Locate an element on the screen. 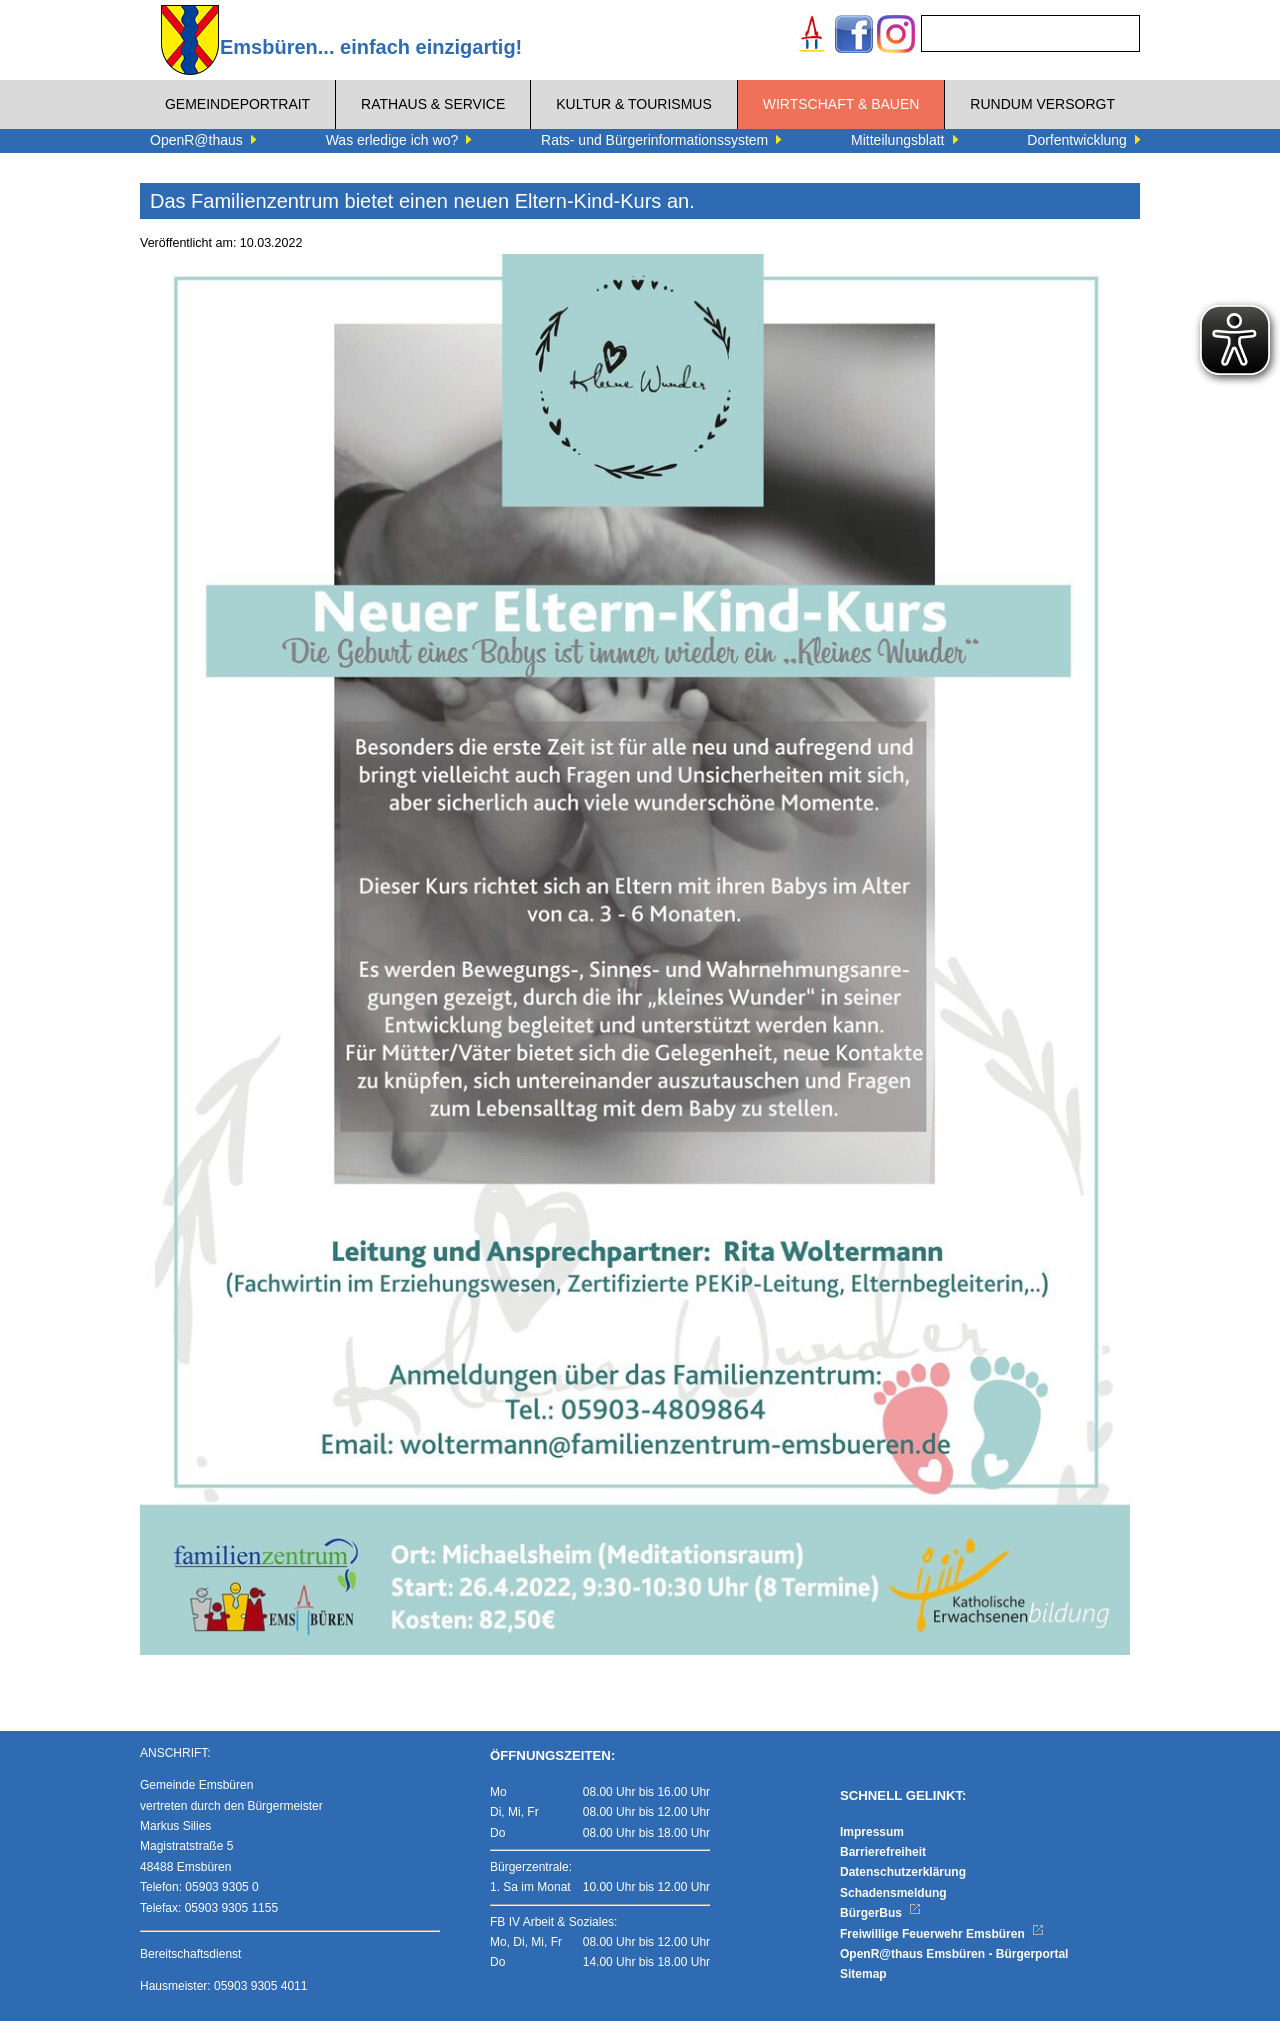 Image resolution: width=1280 pixels, height=2035 pixels. OpenR@thaus Emsbüren - Bürgerportal is located at coordinates (954, 1968).